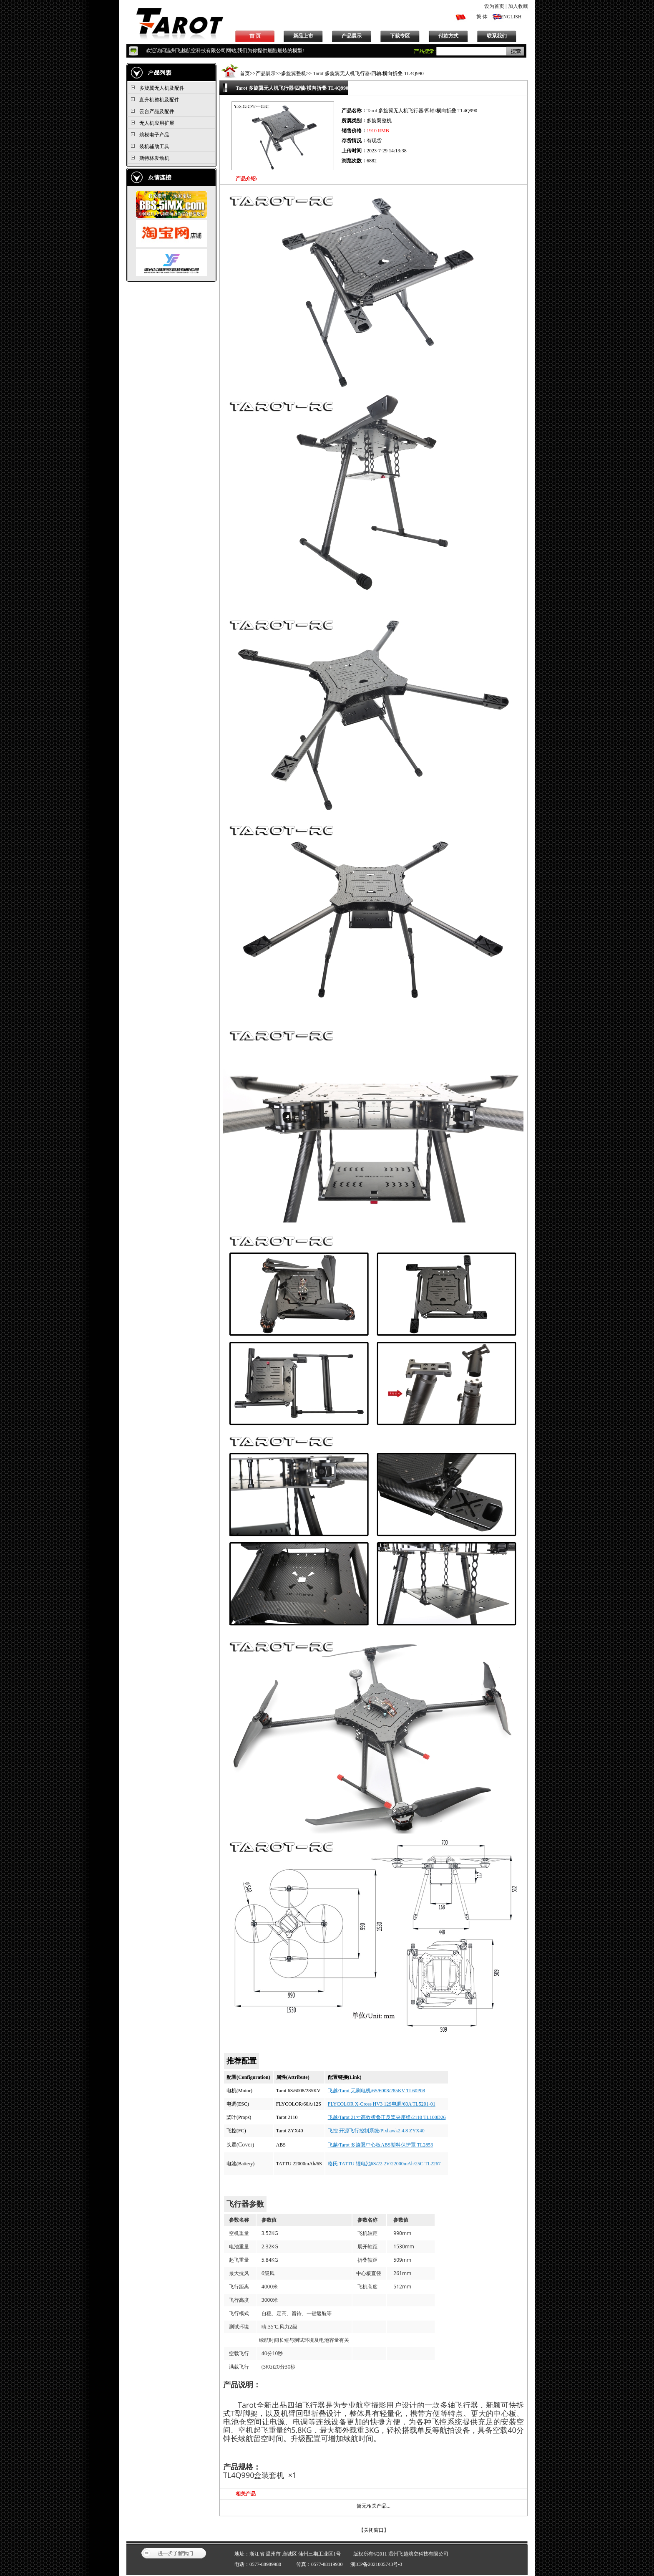 The width and height of the screenshot is (654, 2576). I want to click on 云台产品及配件, so click(156, 111).